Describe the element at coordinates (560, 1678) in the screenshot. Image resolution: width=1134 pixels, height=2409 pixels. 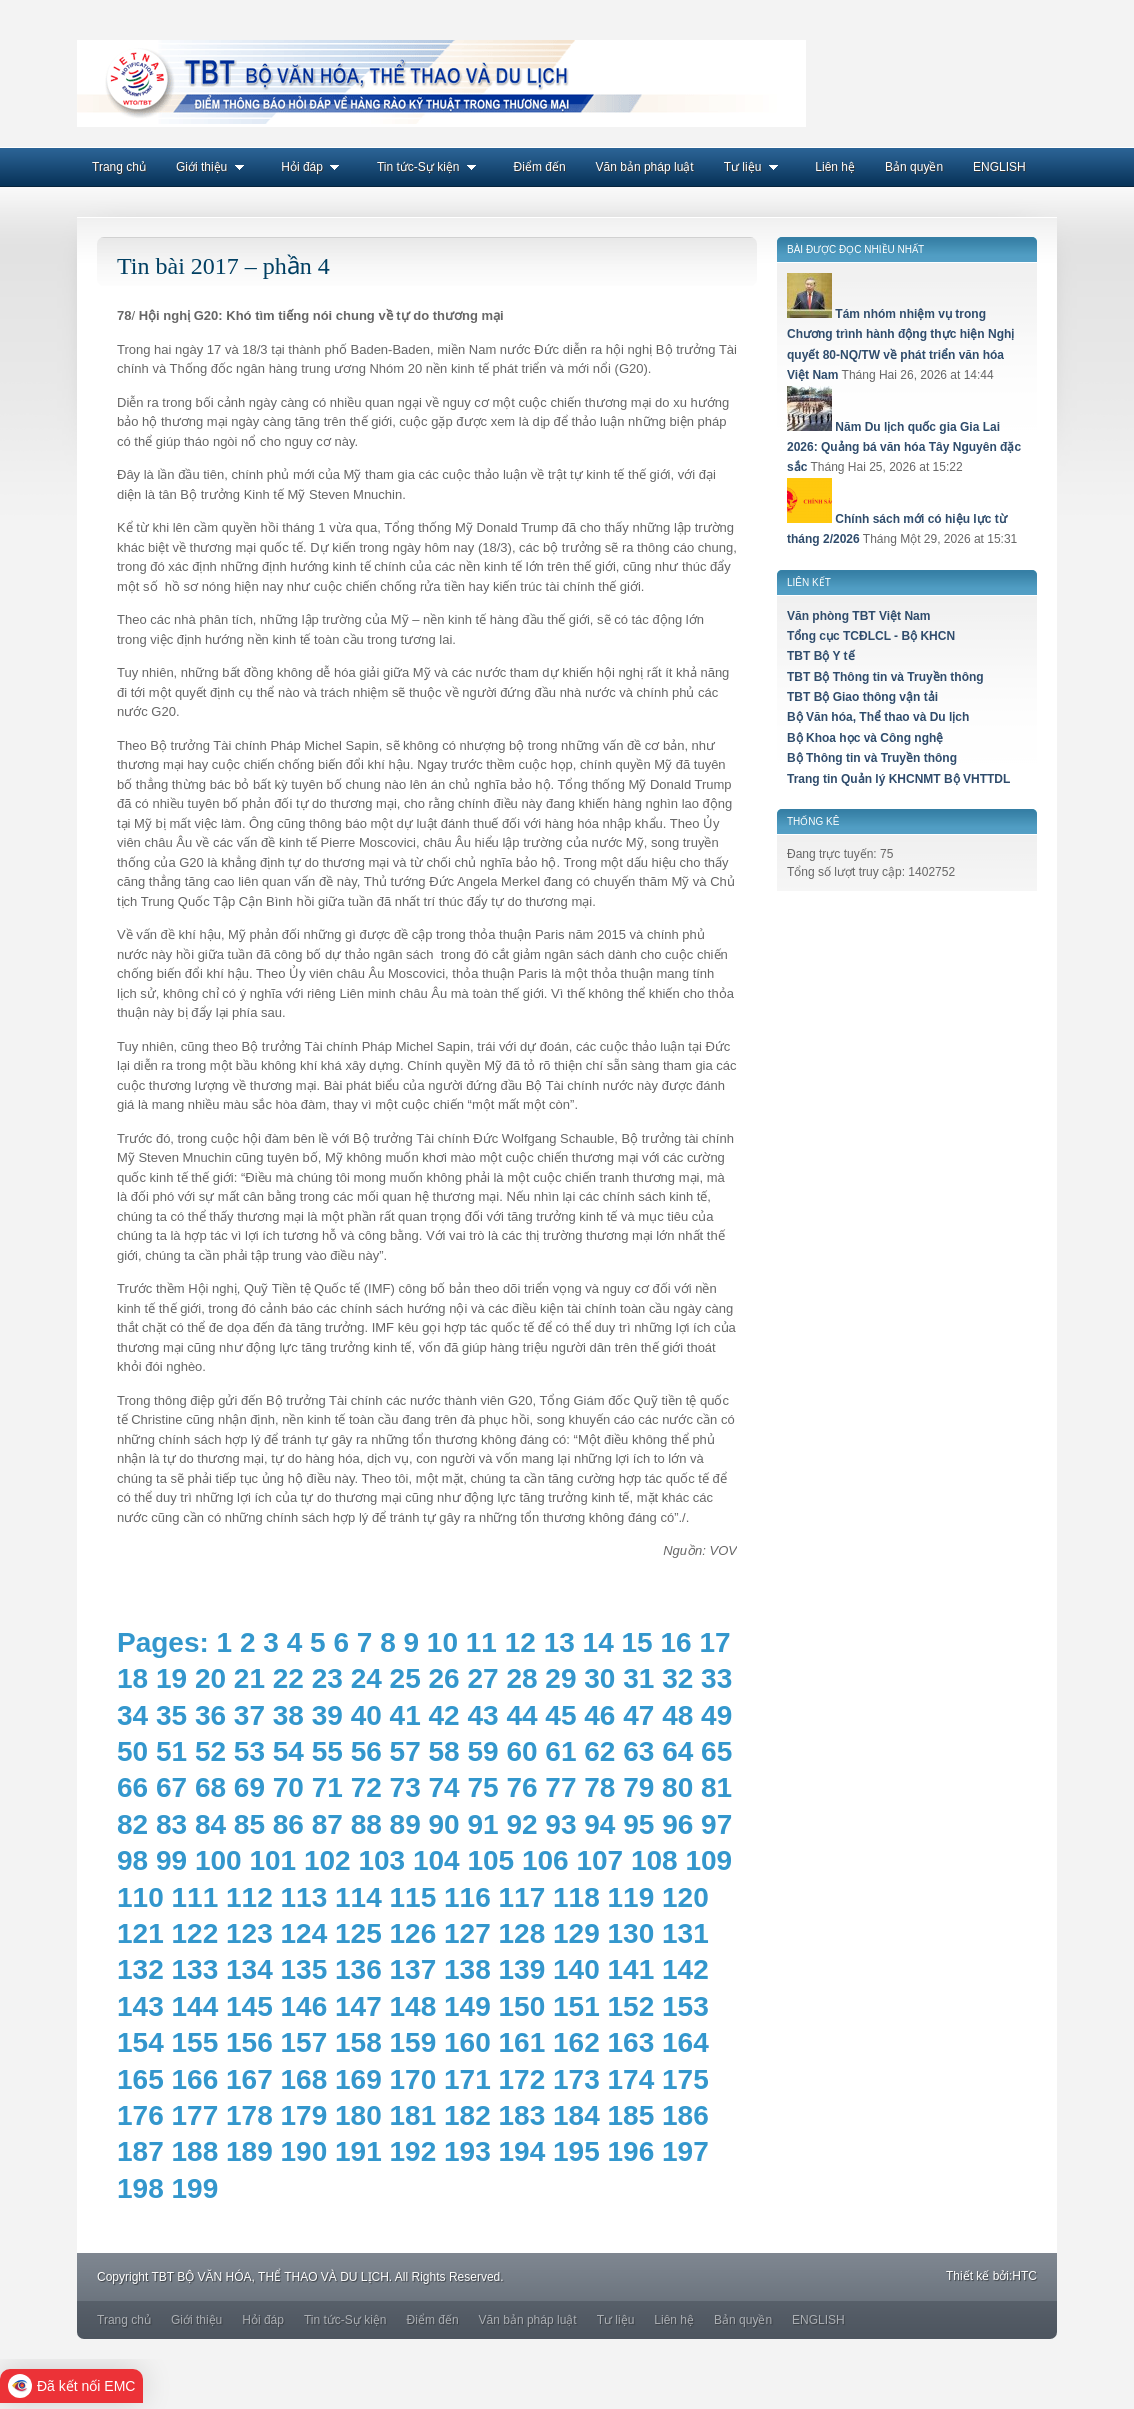
I see `29` at that location.